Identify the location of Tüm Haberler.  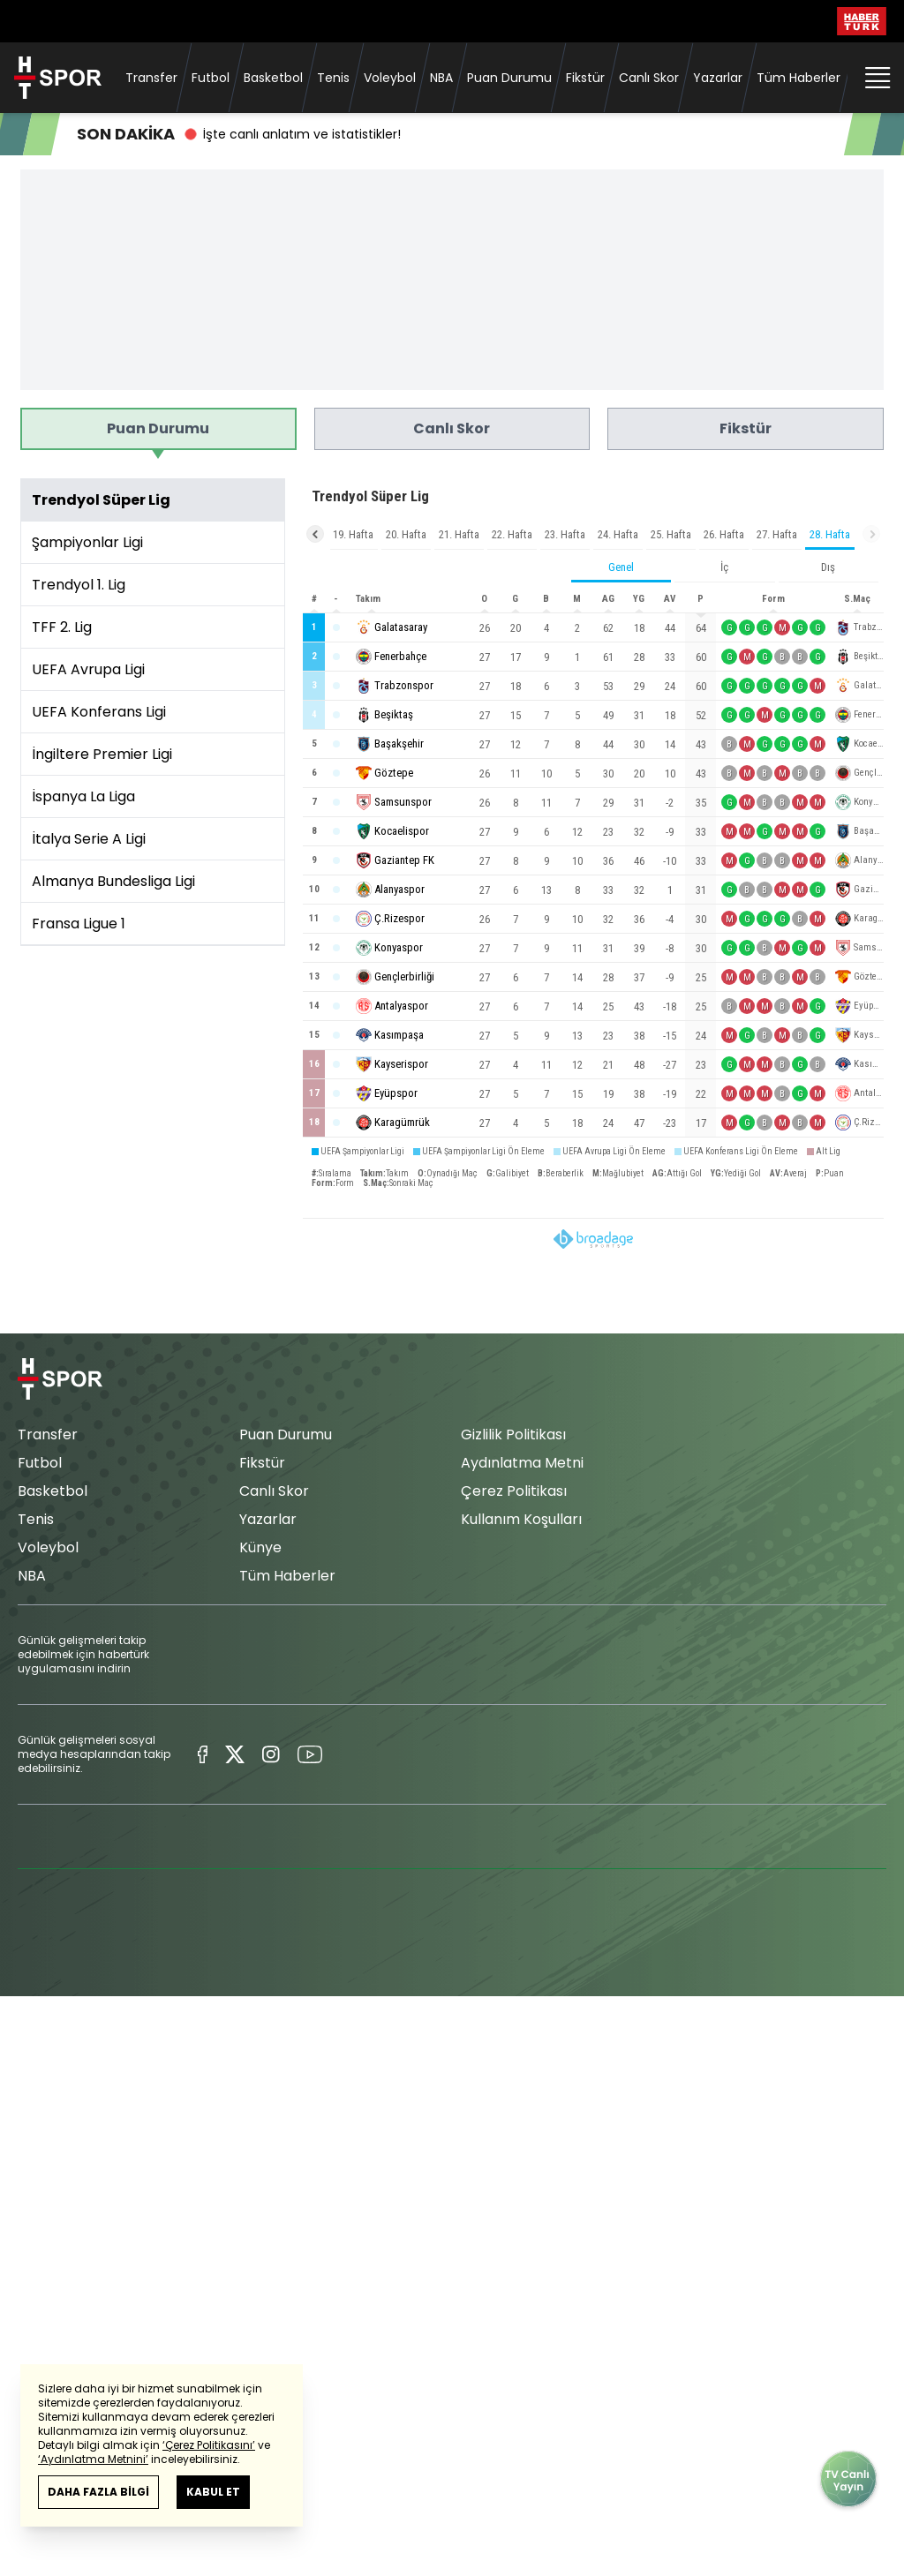
(799, 77).